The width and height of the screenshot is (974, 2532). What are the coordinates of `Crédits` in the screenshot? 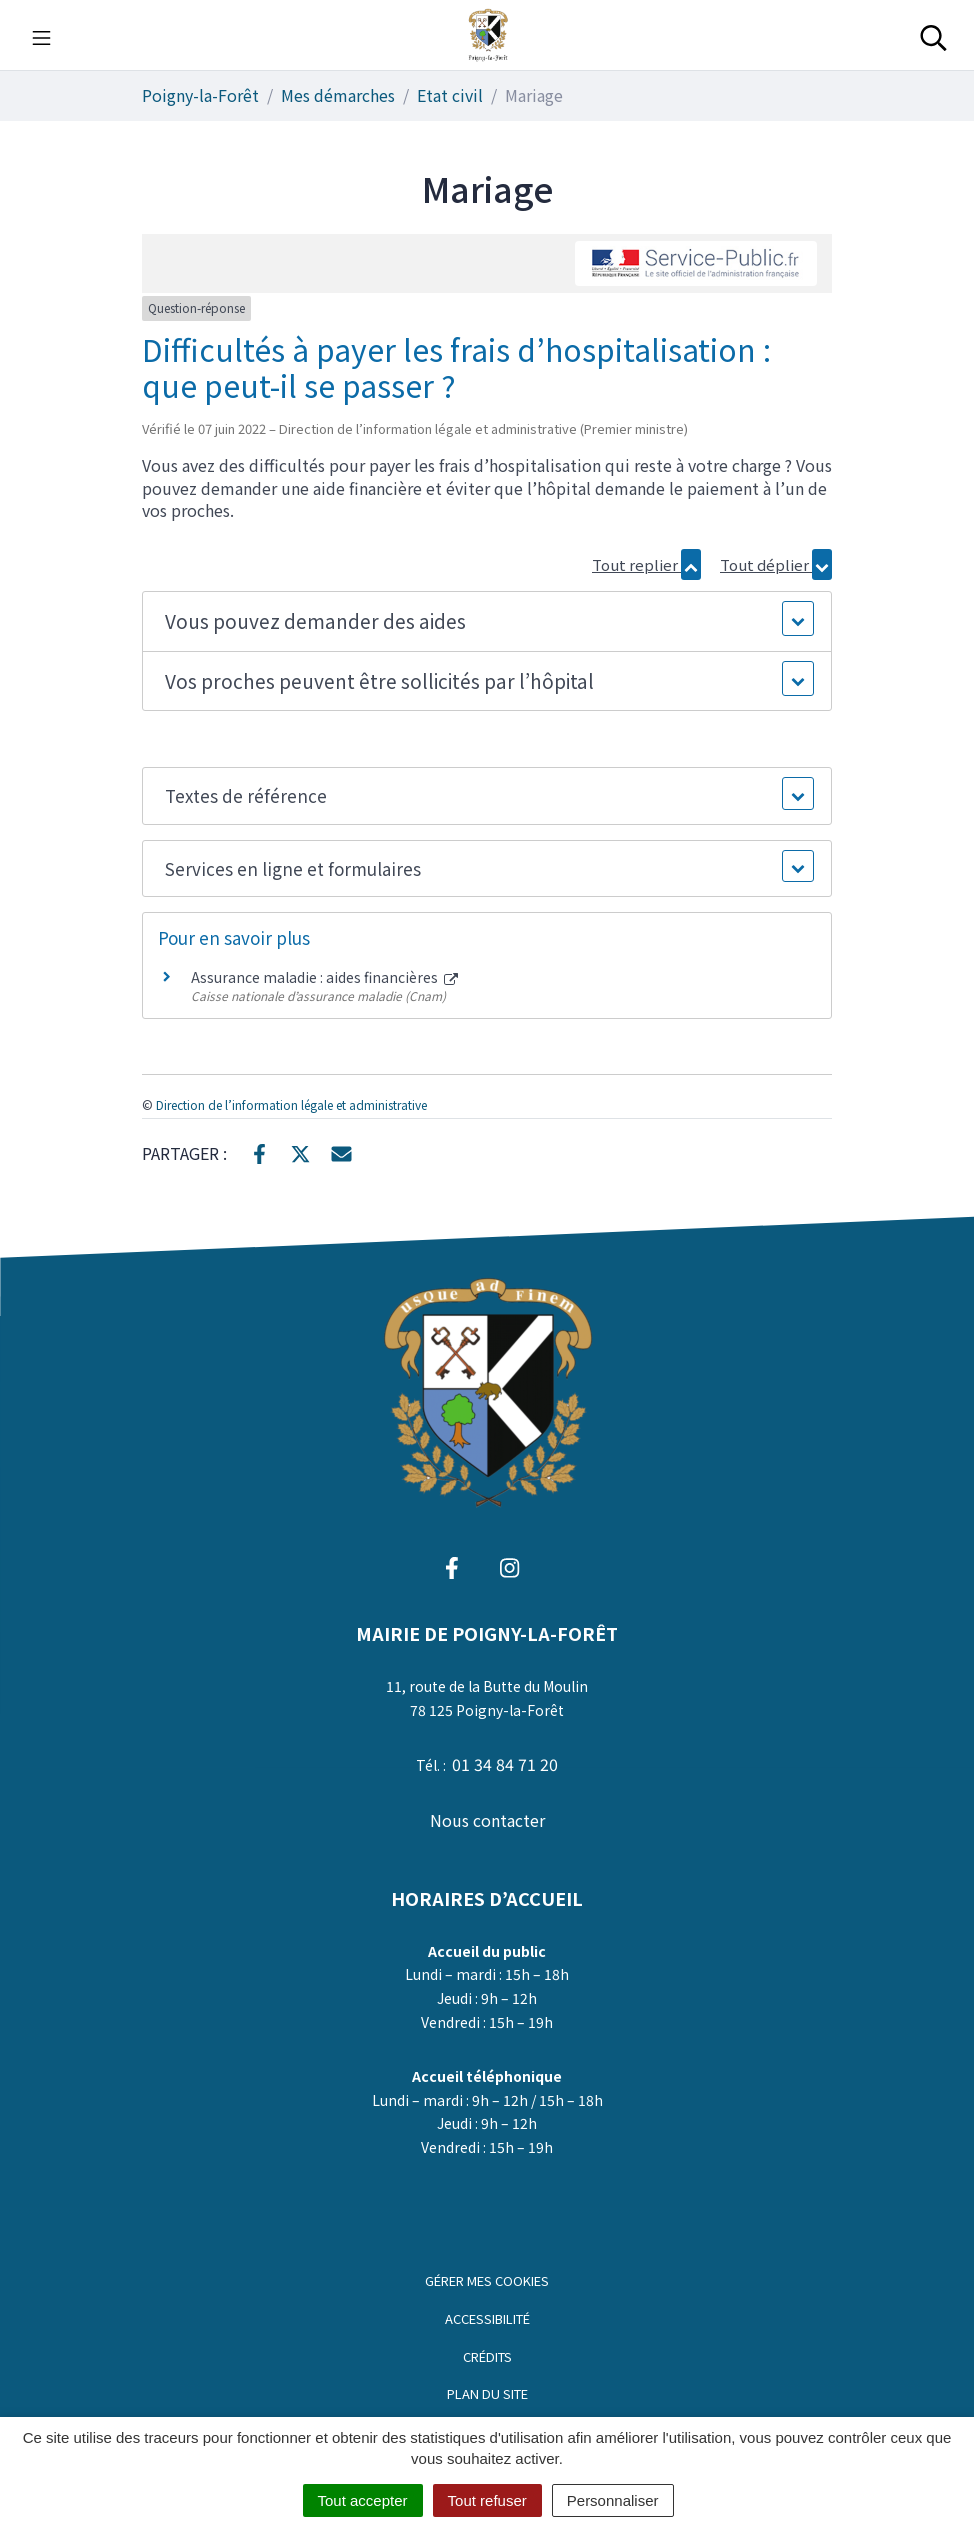 It's located at (487, 2356).